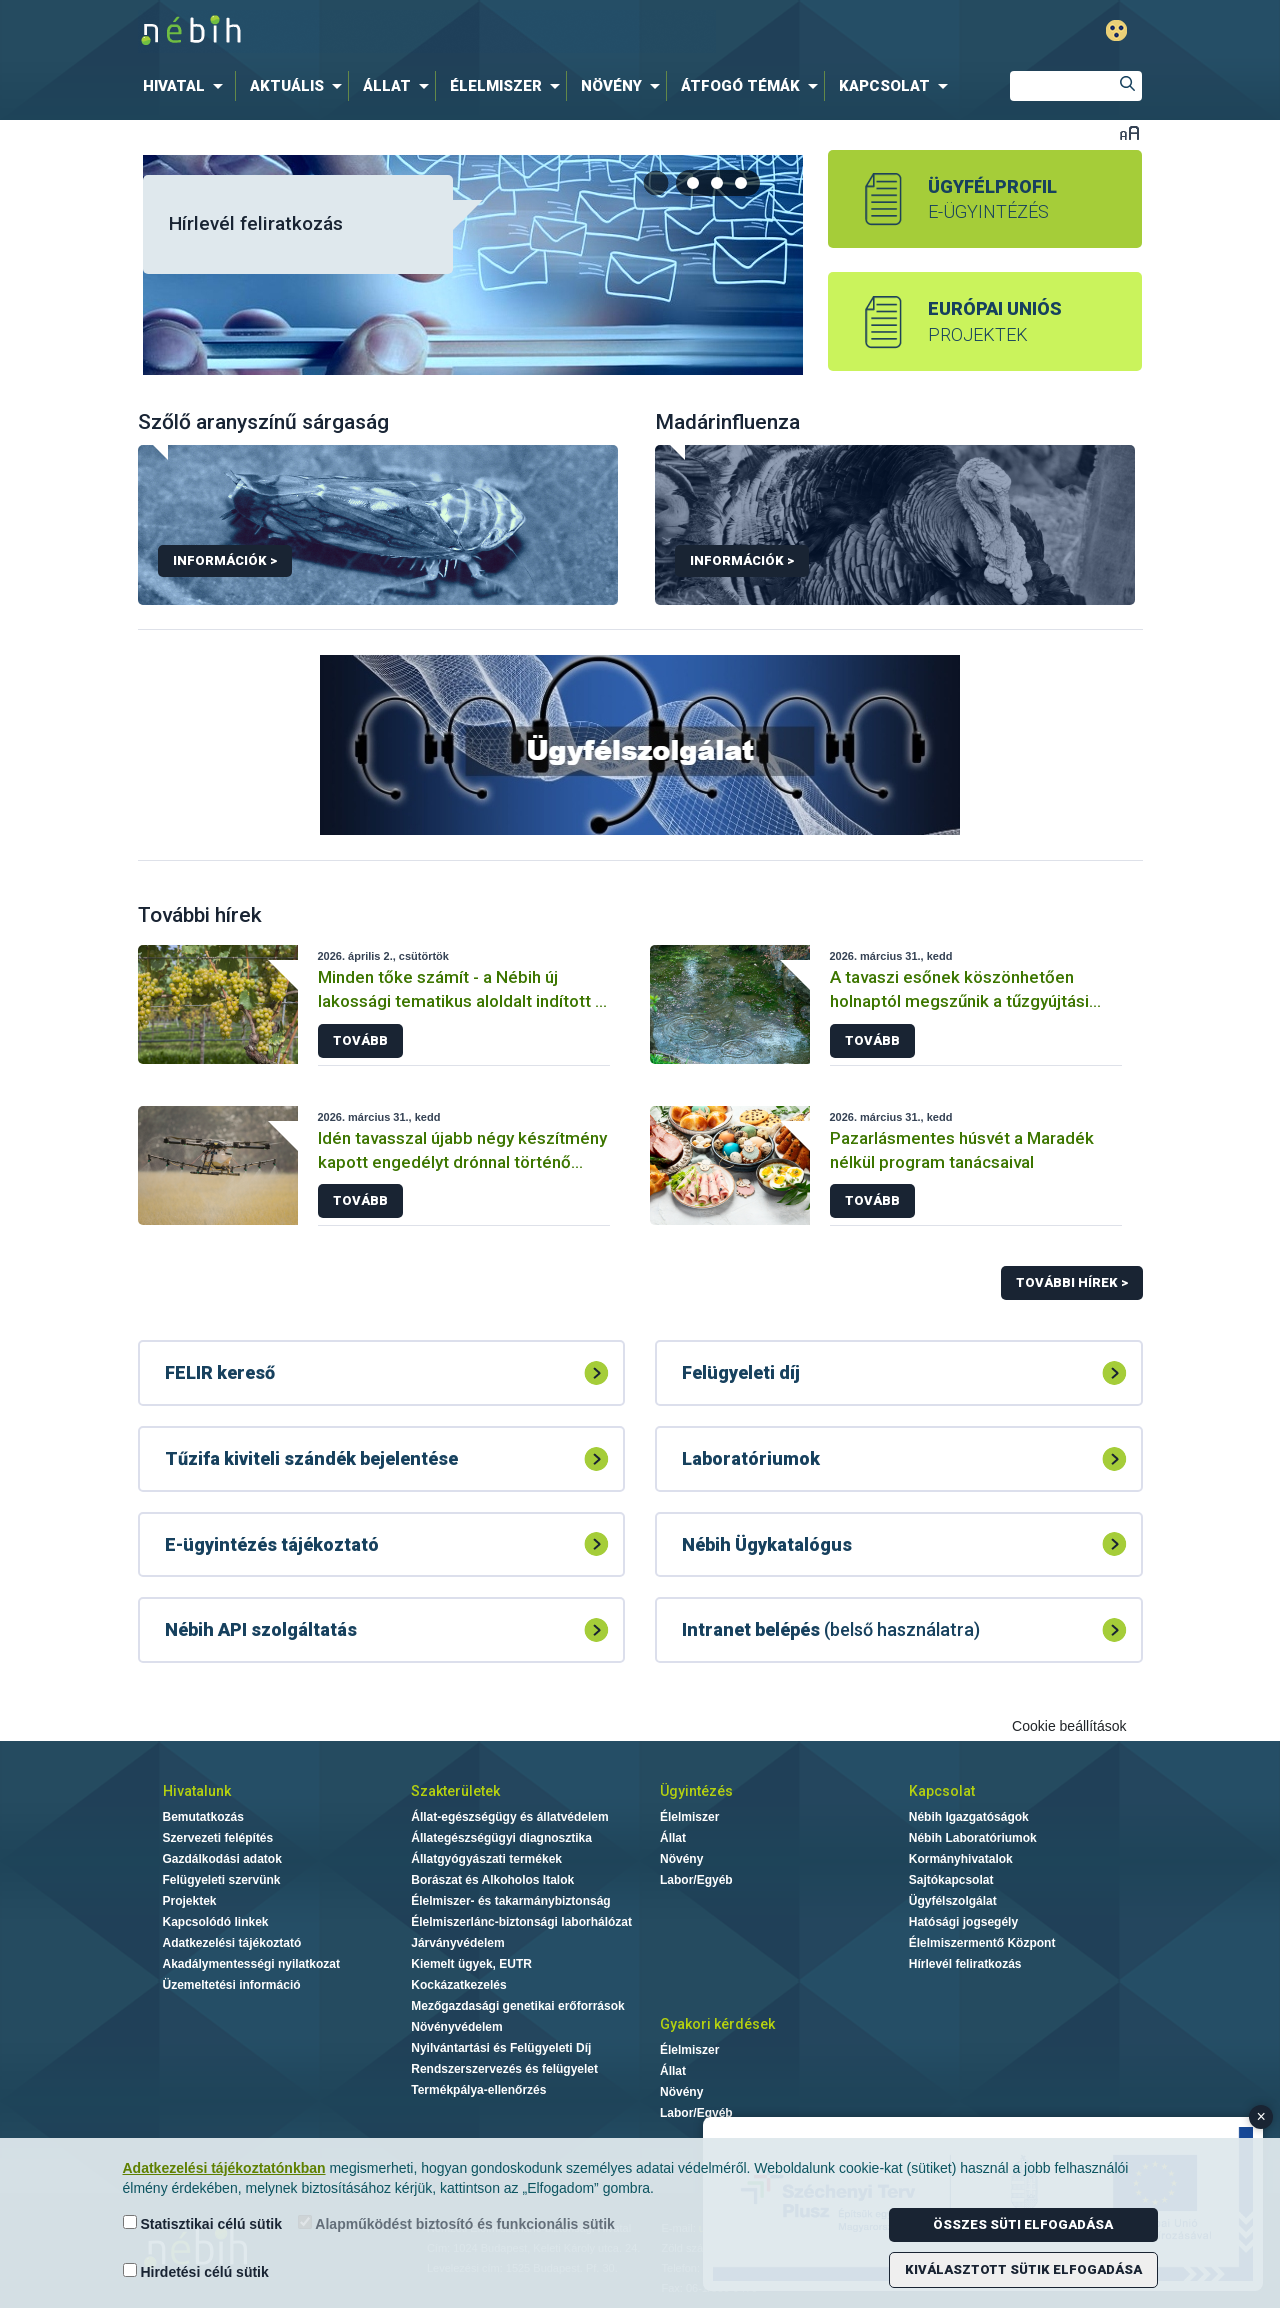  I want to click on Járványvédelem, so click(457, 1943).